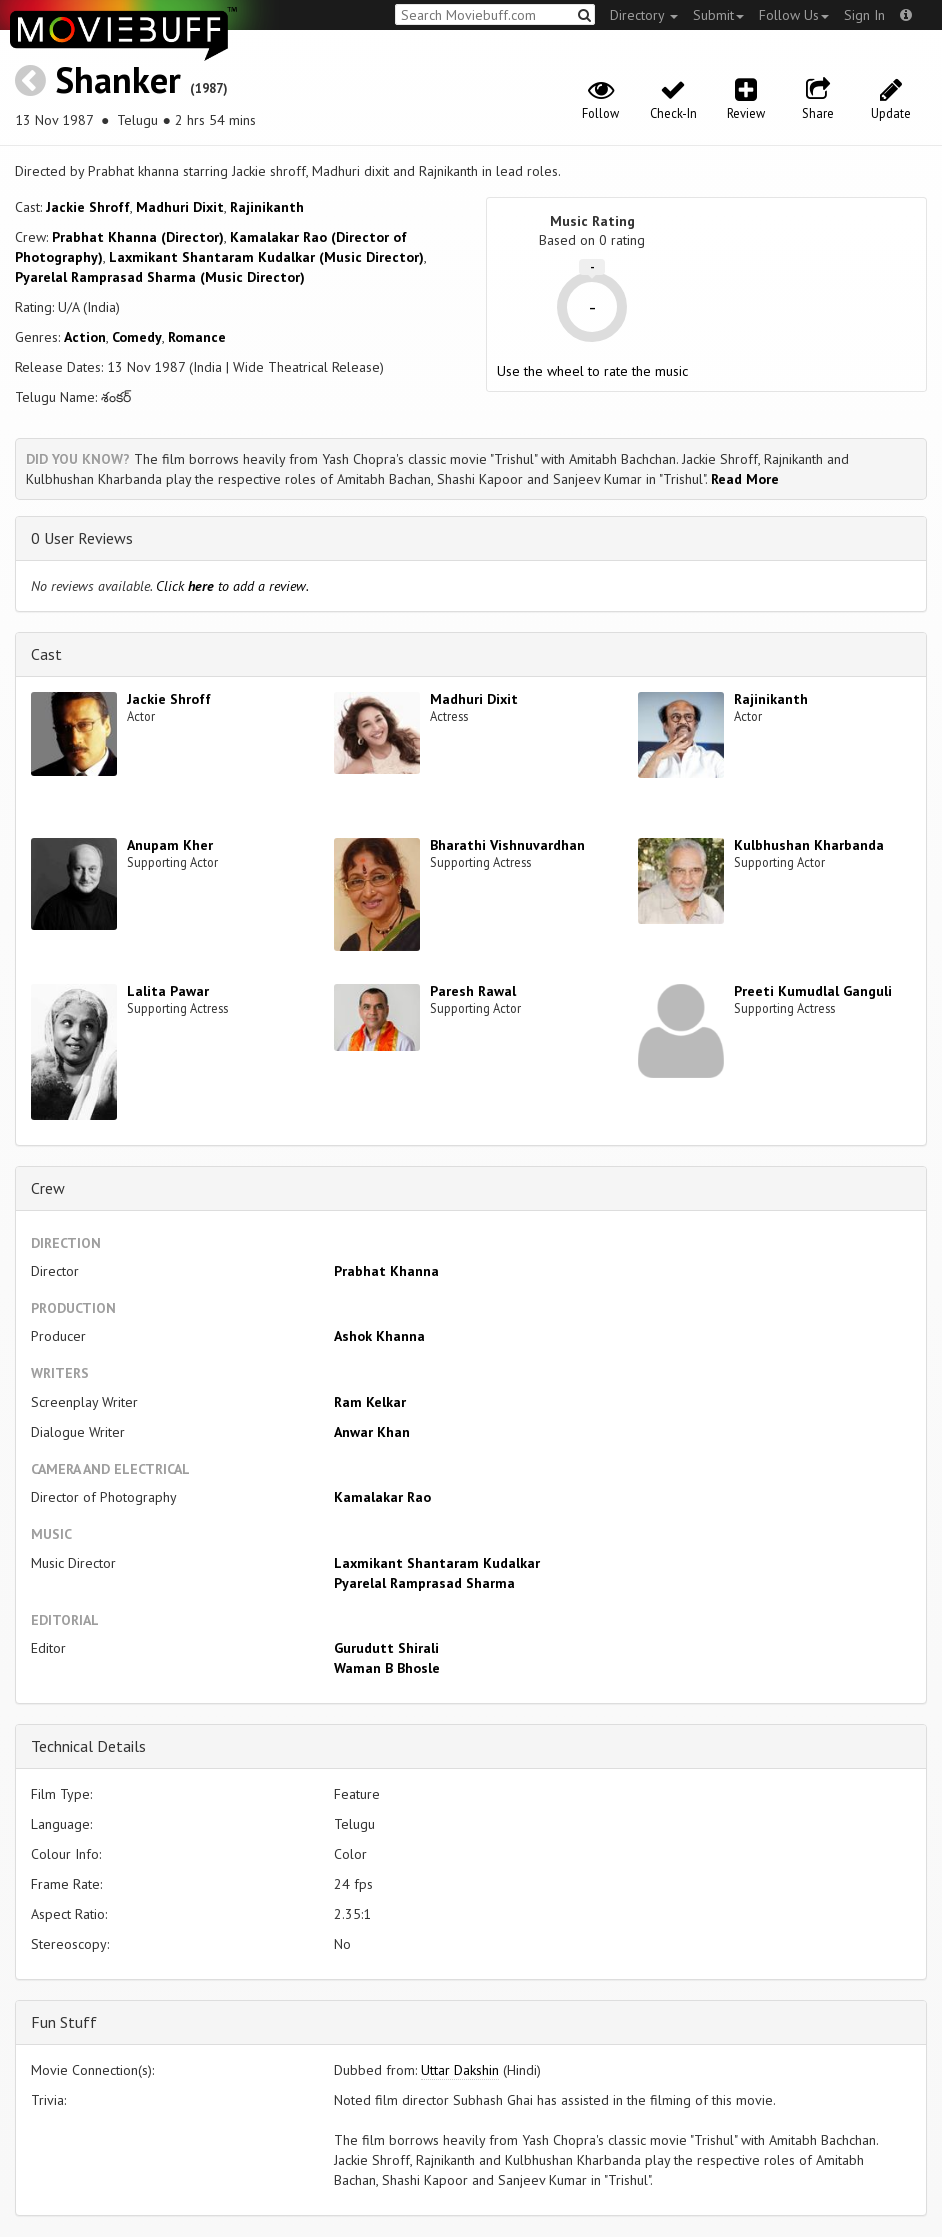 The width and height of the screenshot is (942, 2237). I want to click on Read More, so click(745, 479).